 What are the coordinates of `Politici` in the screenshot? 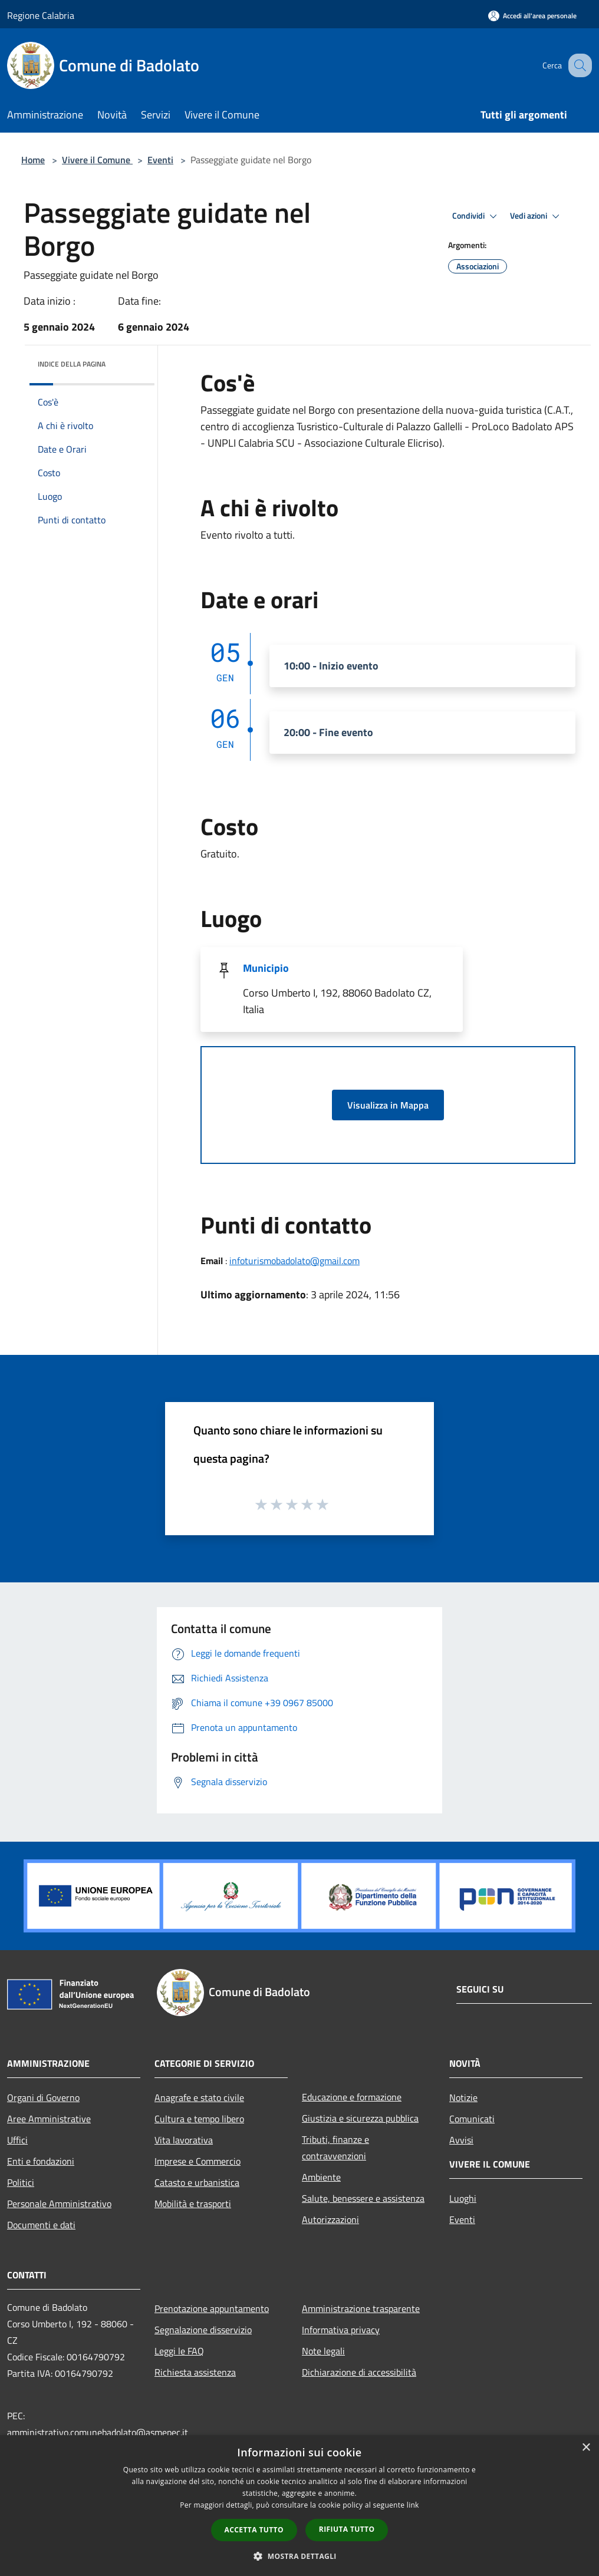 It's located at (20, 2182).